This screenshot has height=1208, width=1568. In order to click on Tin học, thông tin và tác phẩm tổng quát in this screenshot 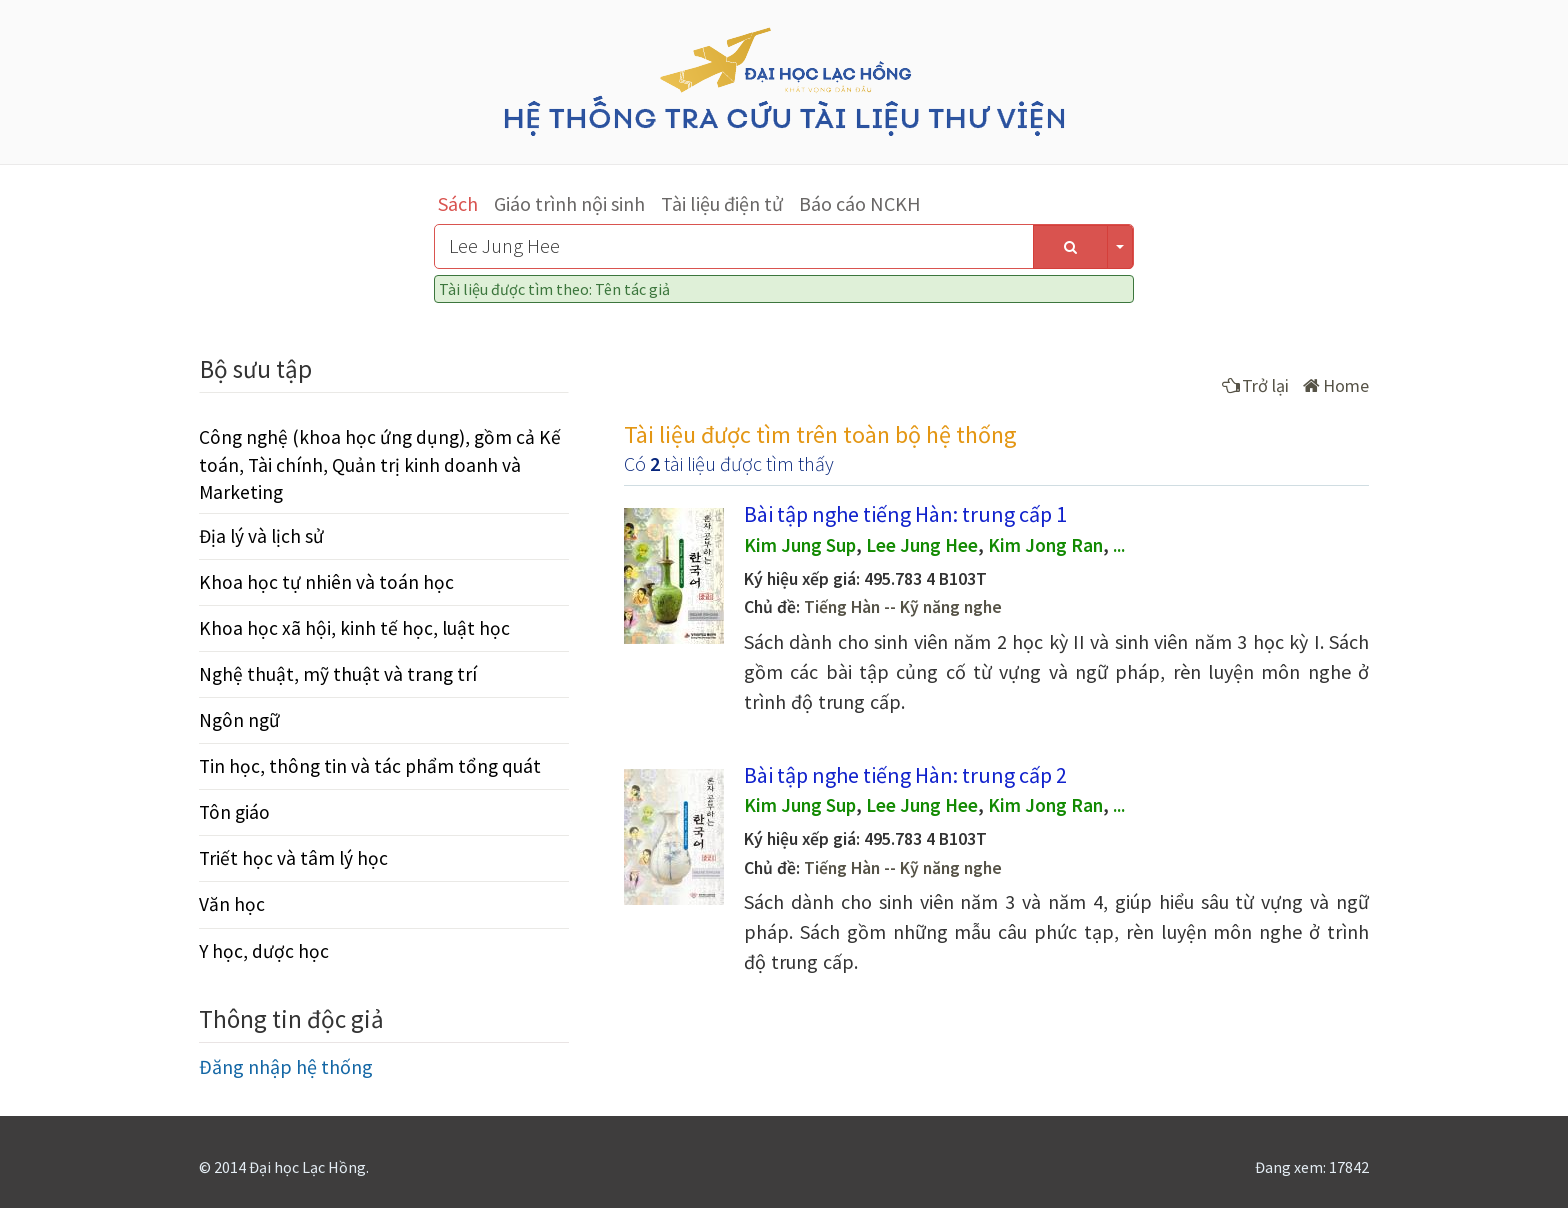, I will do `click(370, 766)`.